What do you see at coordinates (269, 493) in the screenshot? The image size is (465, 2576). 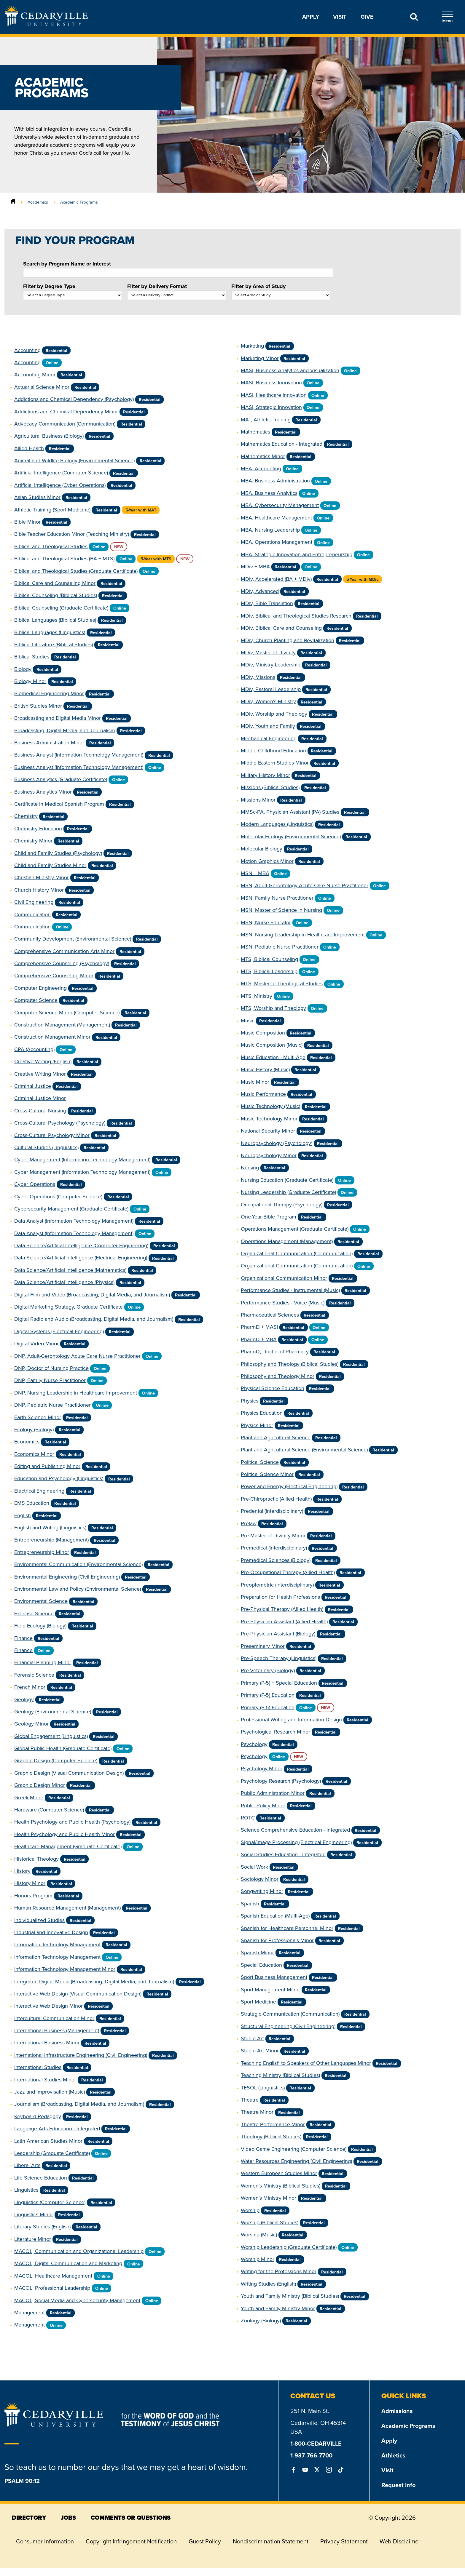 I see `MBA, Business Analytics` at bounding box center [269, 493].